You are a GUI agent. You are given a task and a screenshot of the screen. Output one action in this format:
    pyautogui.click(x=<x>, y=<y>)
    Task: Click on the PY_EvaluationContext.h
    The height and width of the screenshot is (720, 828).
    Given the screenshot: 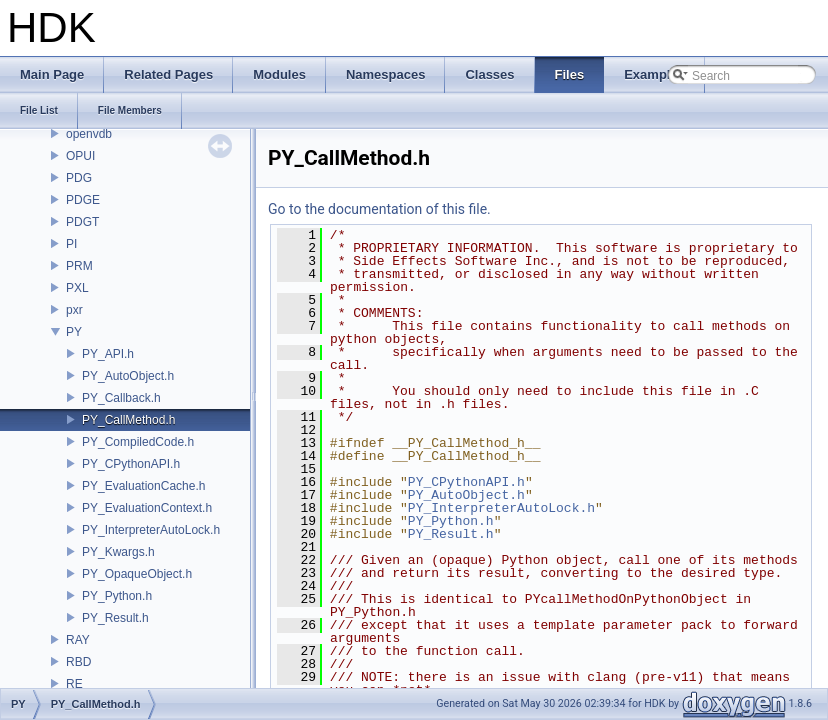 What is the action you would take?
    pyautogui.click(x=147, y=508)
    